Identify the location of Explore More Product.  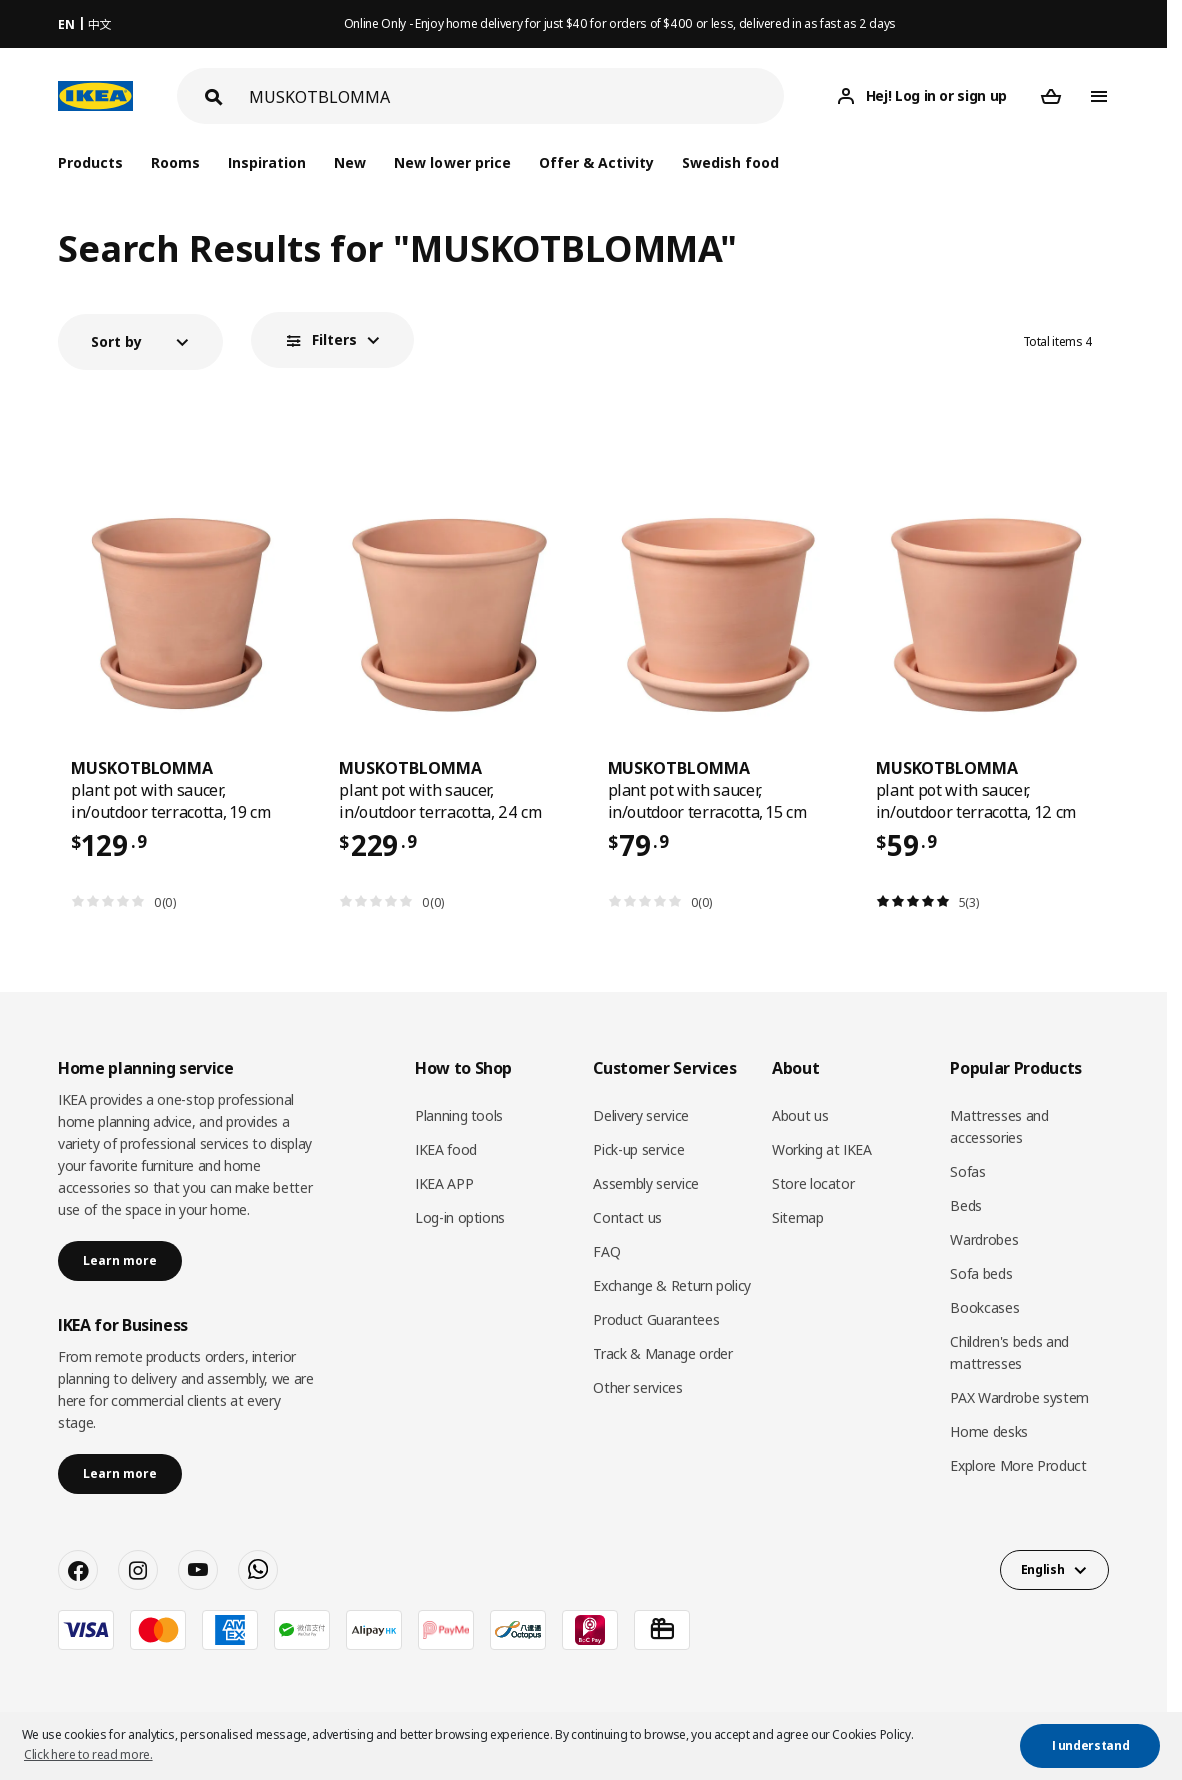
(1018, 1465).